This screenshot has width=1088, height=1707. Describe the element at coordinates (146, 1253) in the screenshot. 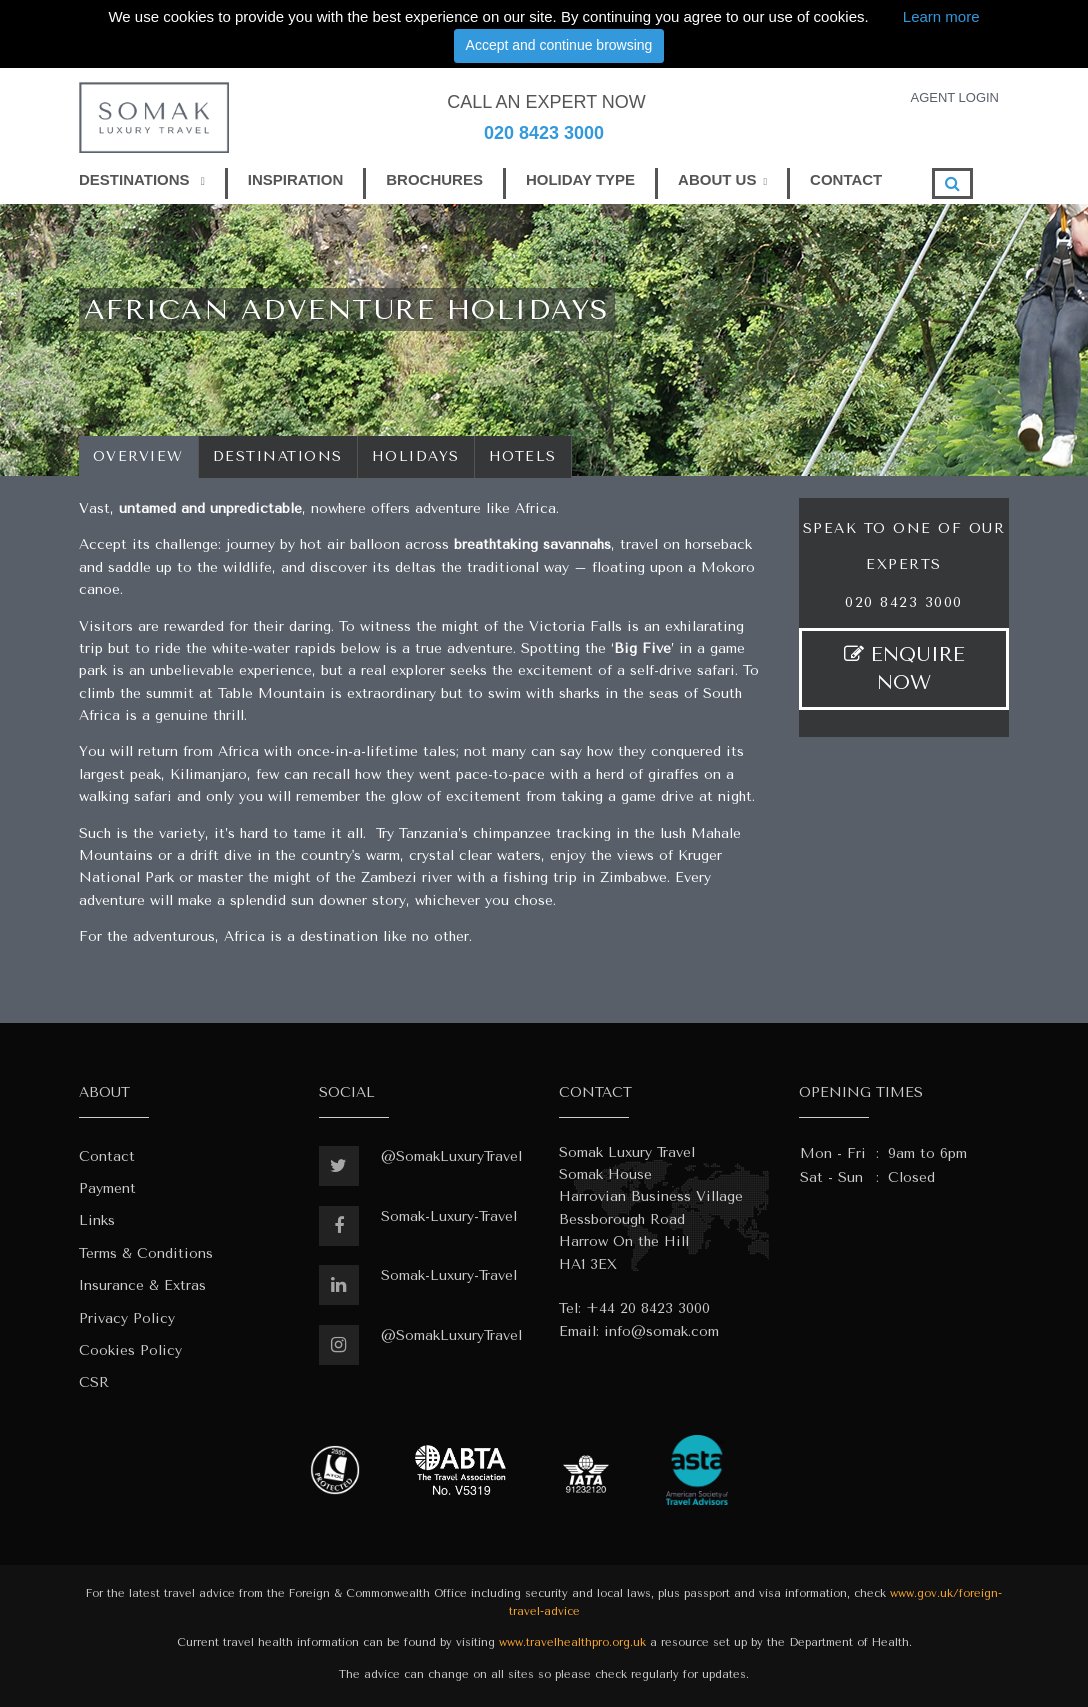

I see `Terms & Conditions` at that location.